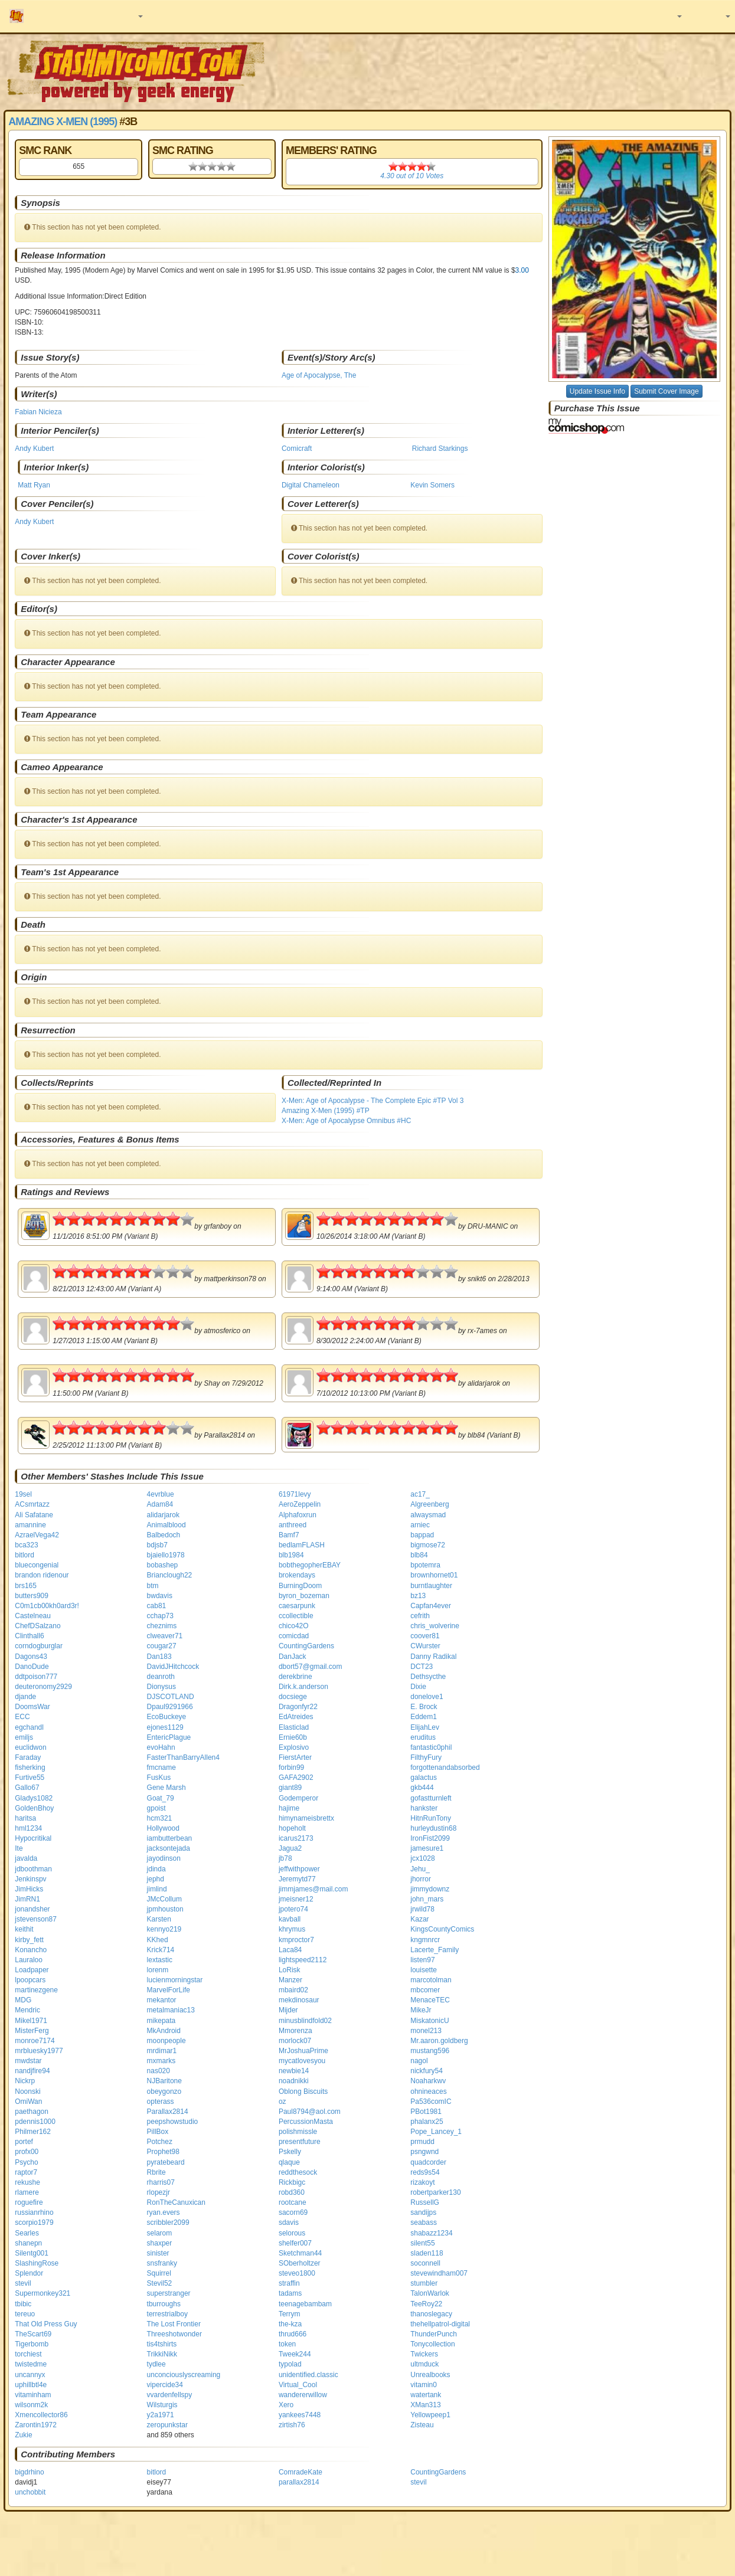 The width and height of the screenshot is (735, 2576). Describe the element at coordinates (300, 2142) in the screenshot. I see `presentfuture` at that location.